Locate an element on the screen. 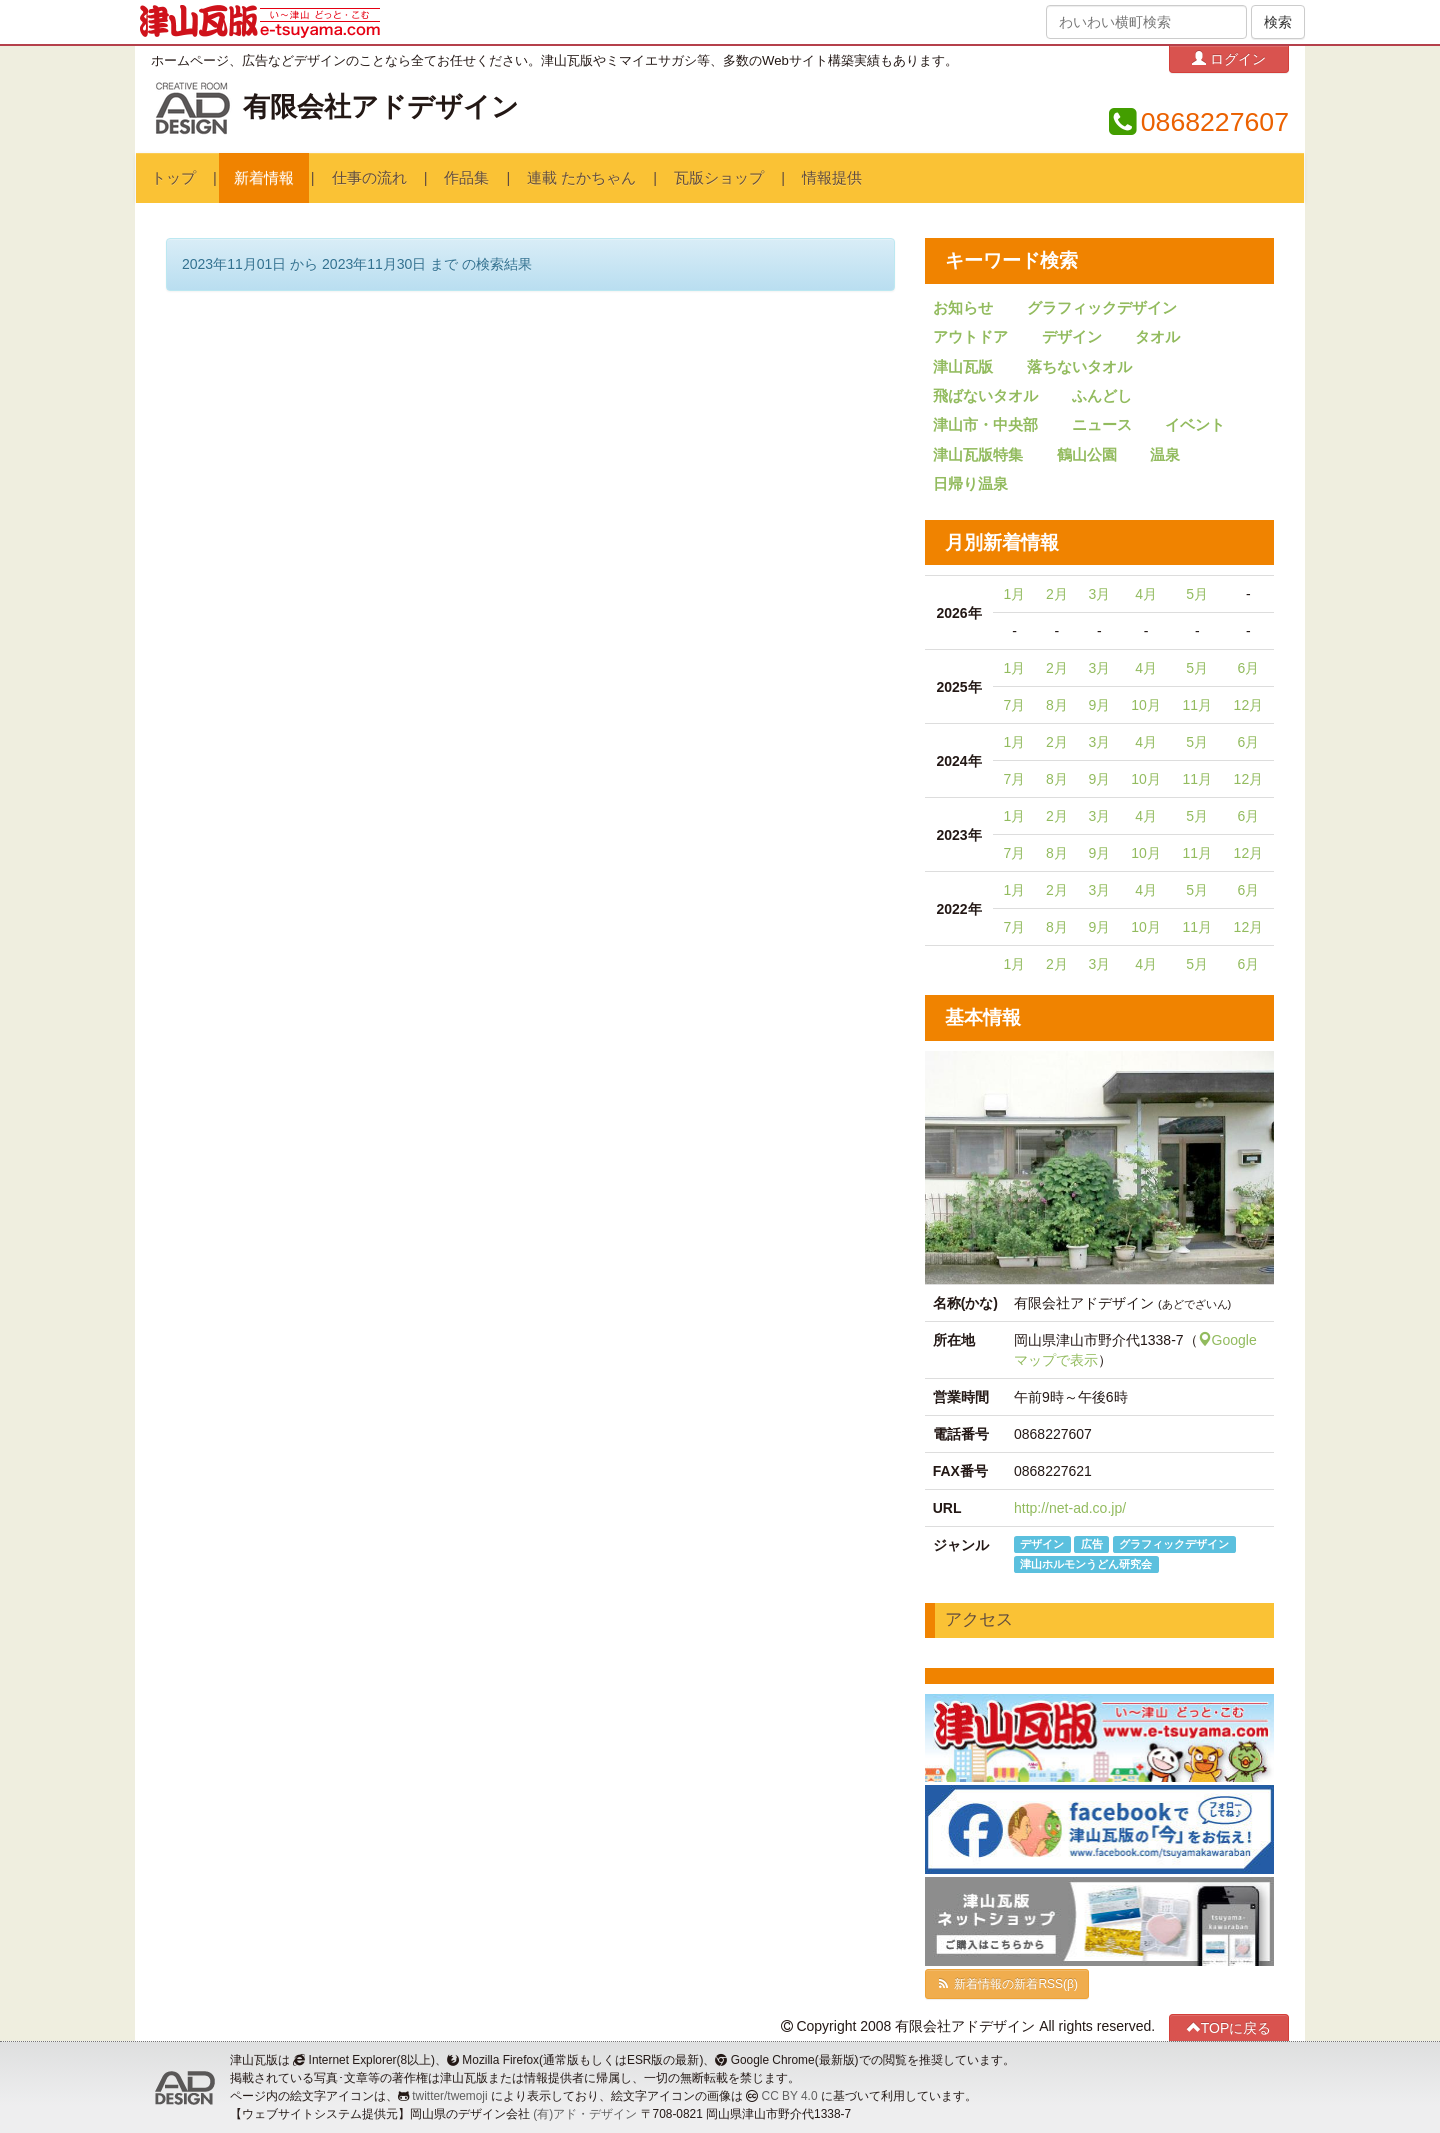  日帰り温泉 is located at coordinates (970, 484).